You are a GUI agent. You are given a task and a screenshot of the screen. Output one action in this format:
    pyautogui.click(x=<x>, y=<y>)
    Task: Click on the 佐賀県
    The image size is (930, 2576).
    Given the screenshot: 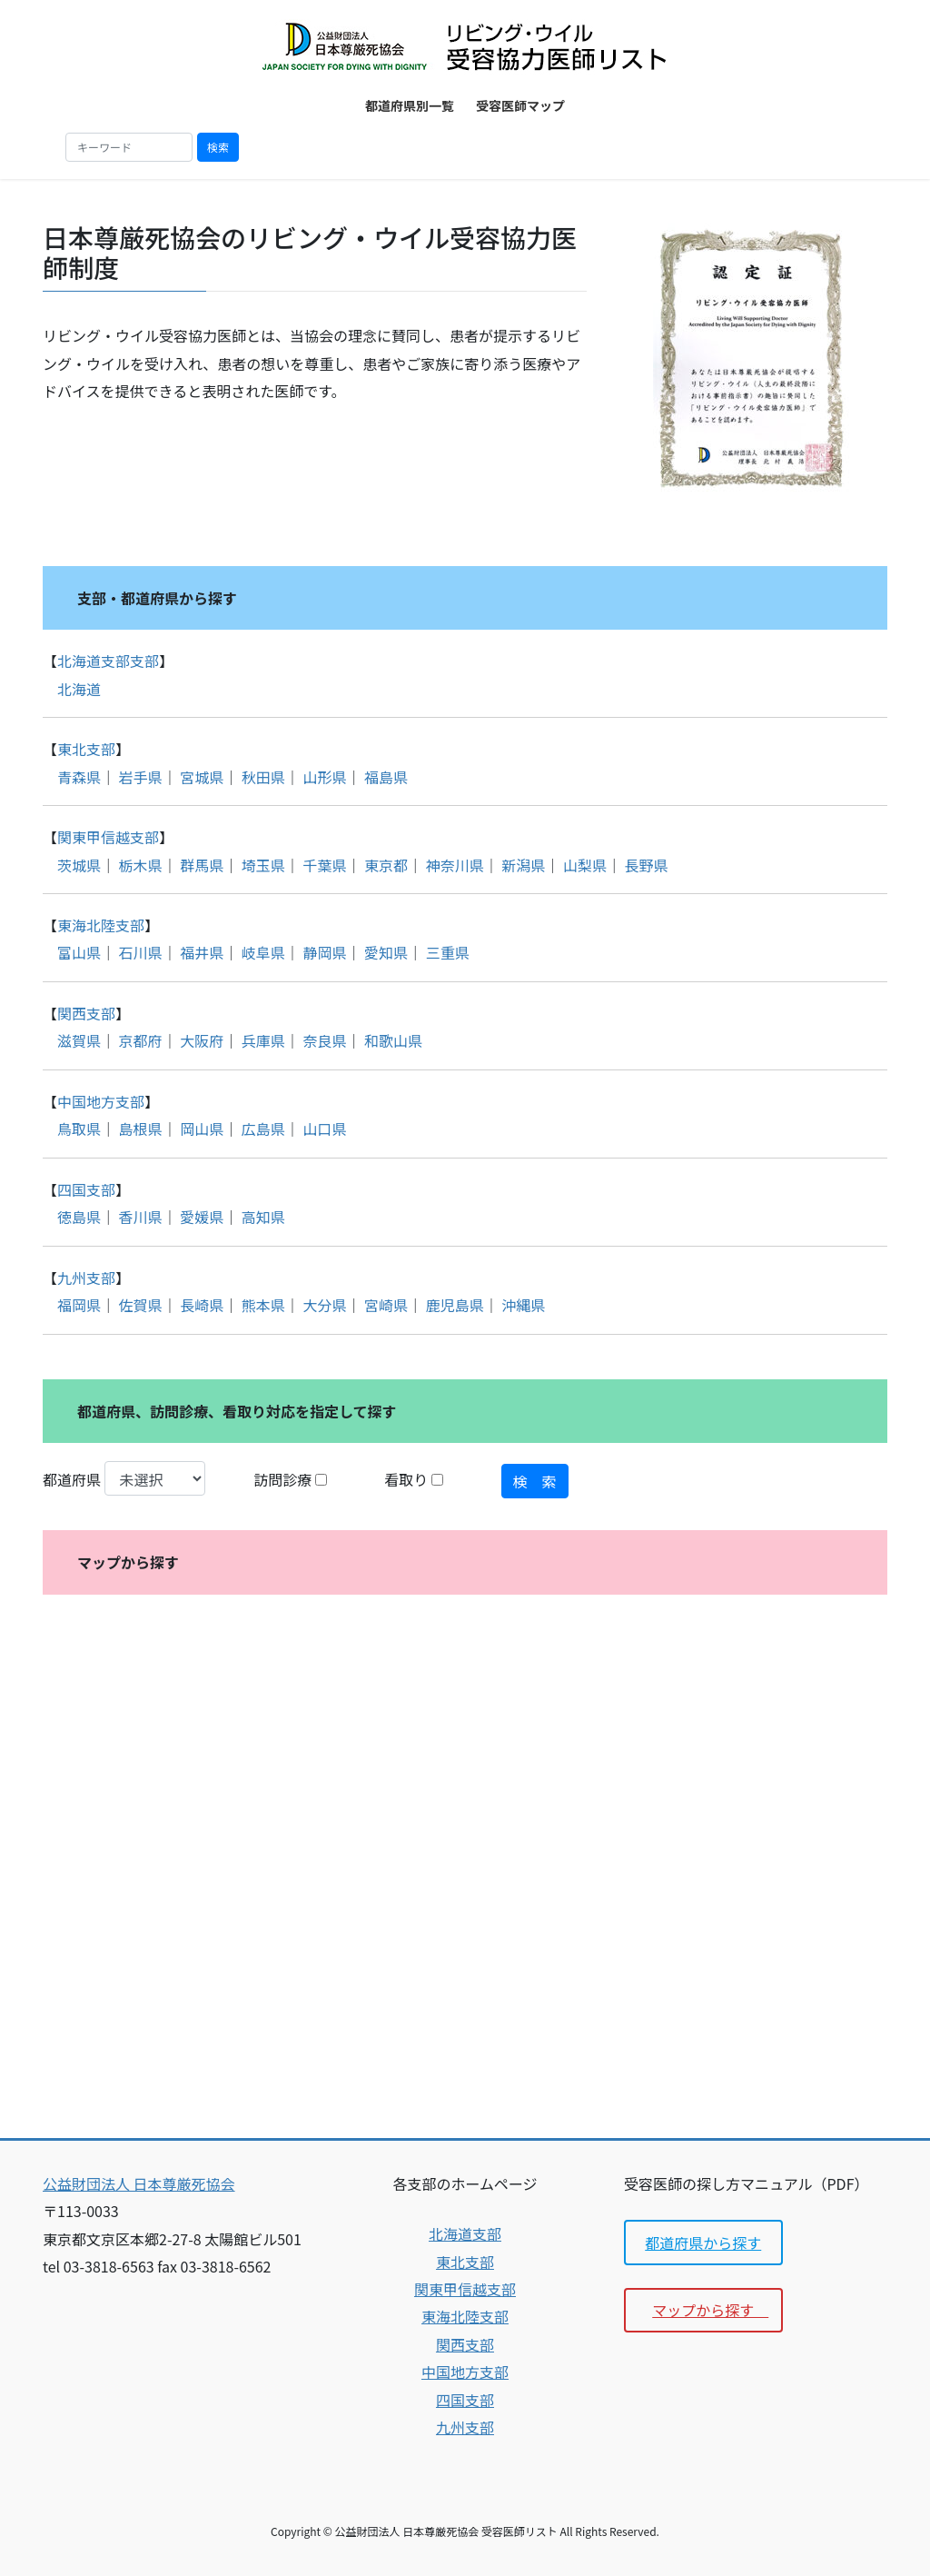 What is the action you would take?
    pyautogui.click(x=141, y=1305)
    